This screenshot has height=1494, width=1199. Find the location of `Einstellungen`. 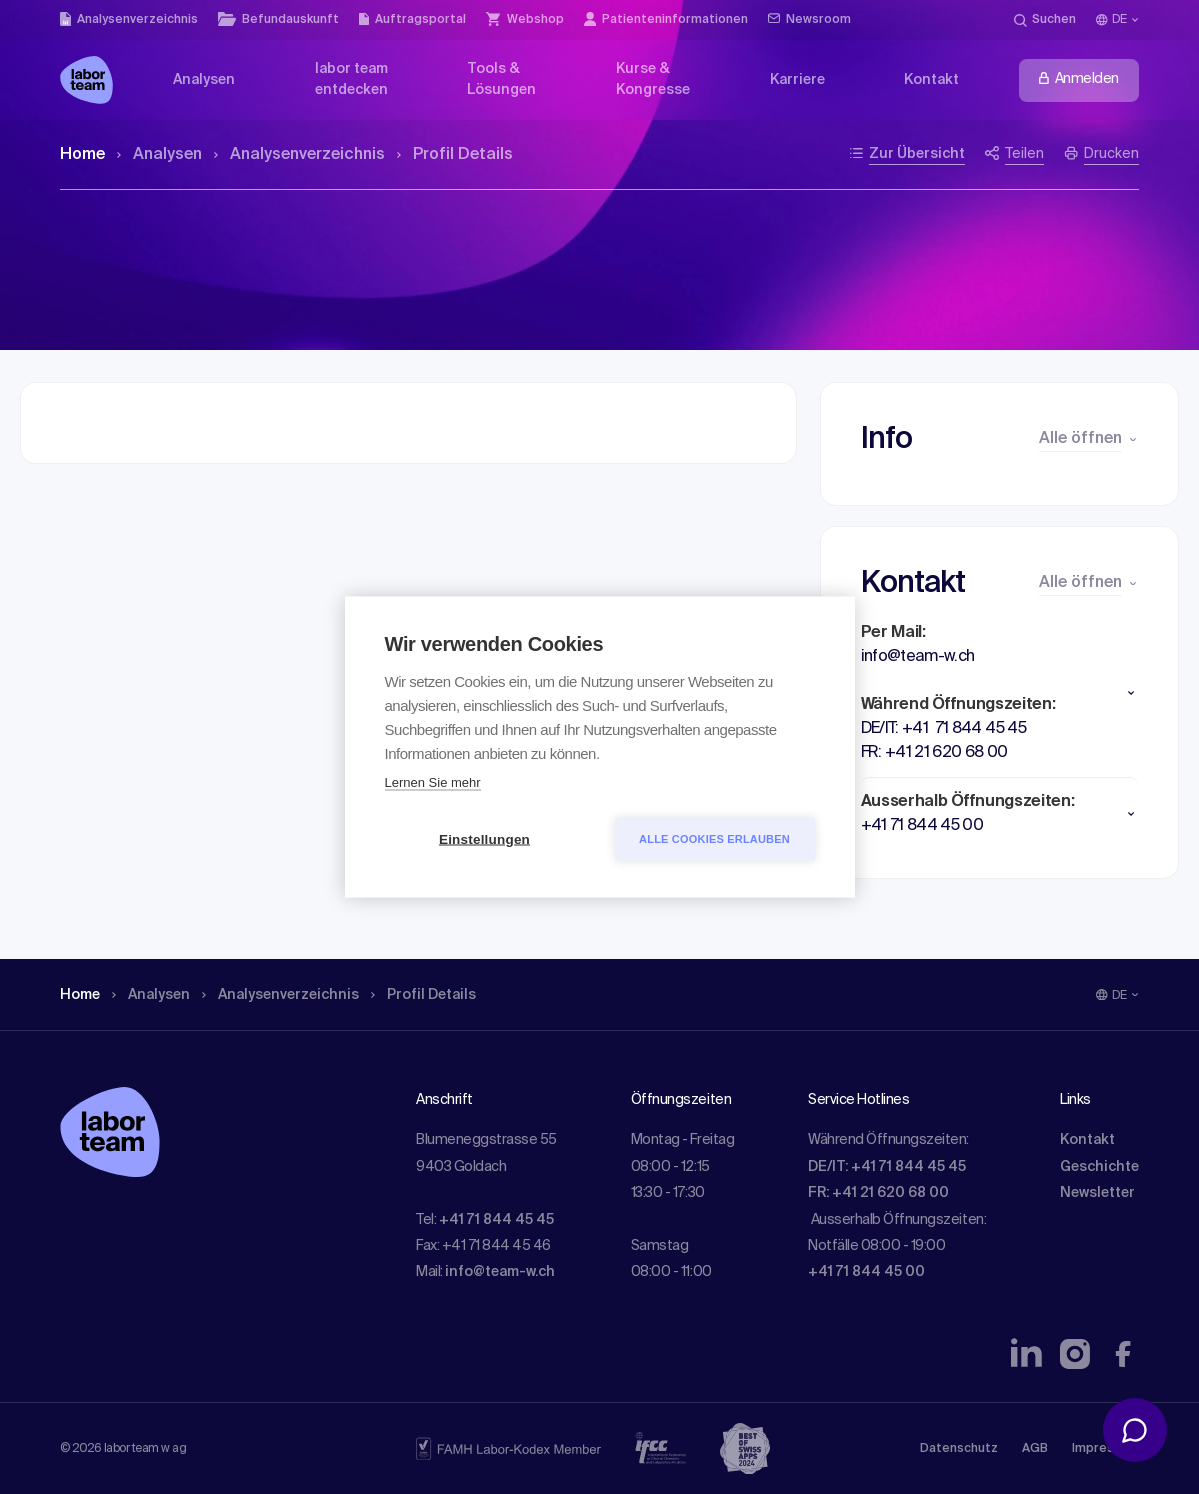

Einstellungen is located at coordinates (484, 839).